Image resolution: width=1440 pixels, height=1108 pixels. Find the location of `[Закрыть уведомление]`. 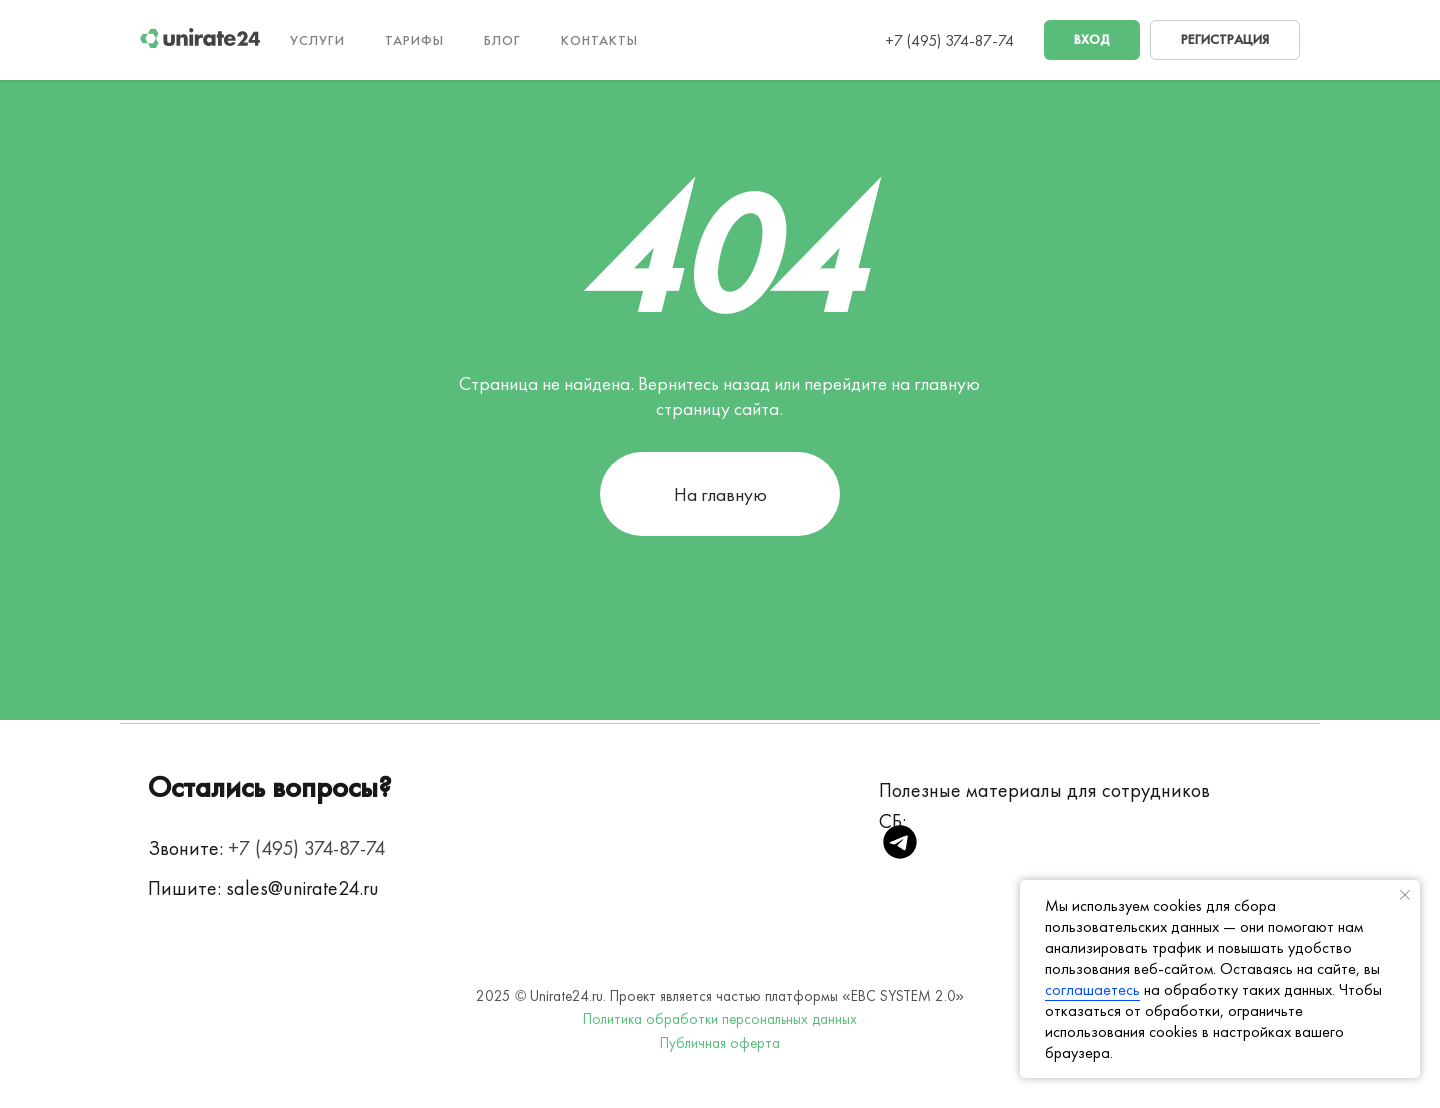

[Закрыть уведомление] is located at coordinates (1405, 895).